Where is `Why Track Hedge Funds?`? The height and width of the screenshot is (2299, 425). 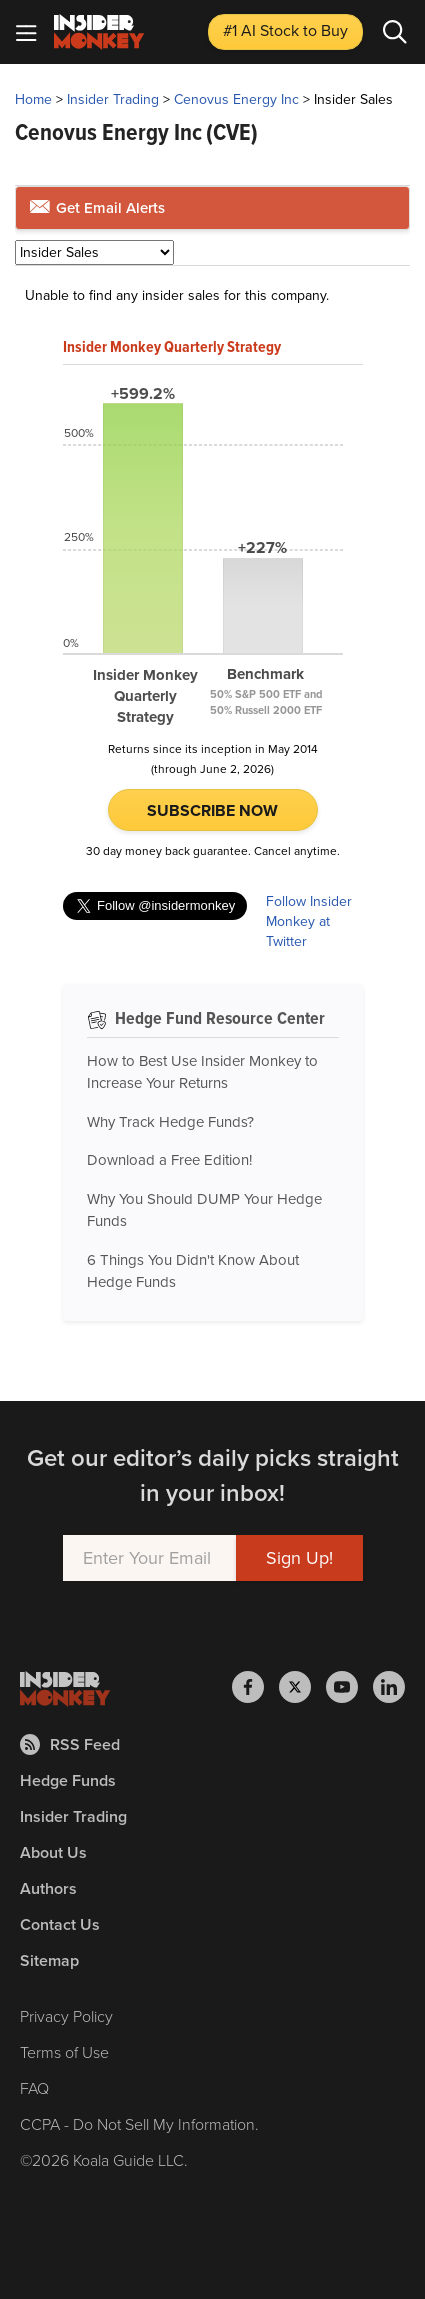
Why Track Hedge Funds? is located at coordinates (170, 1122).